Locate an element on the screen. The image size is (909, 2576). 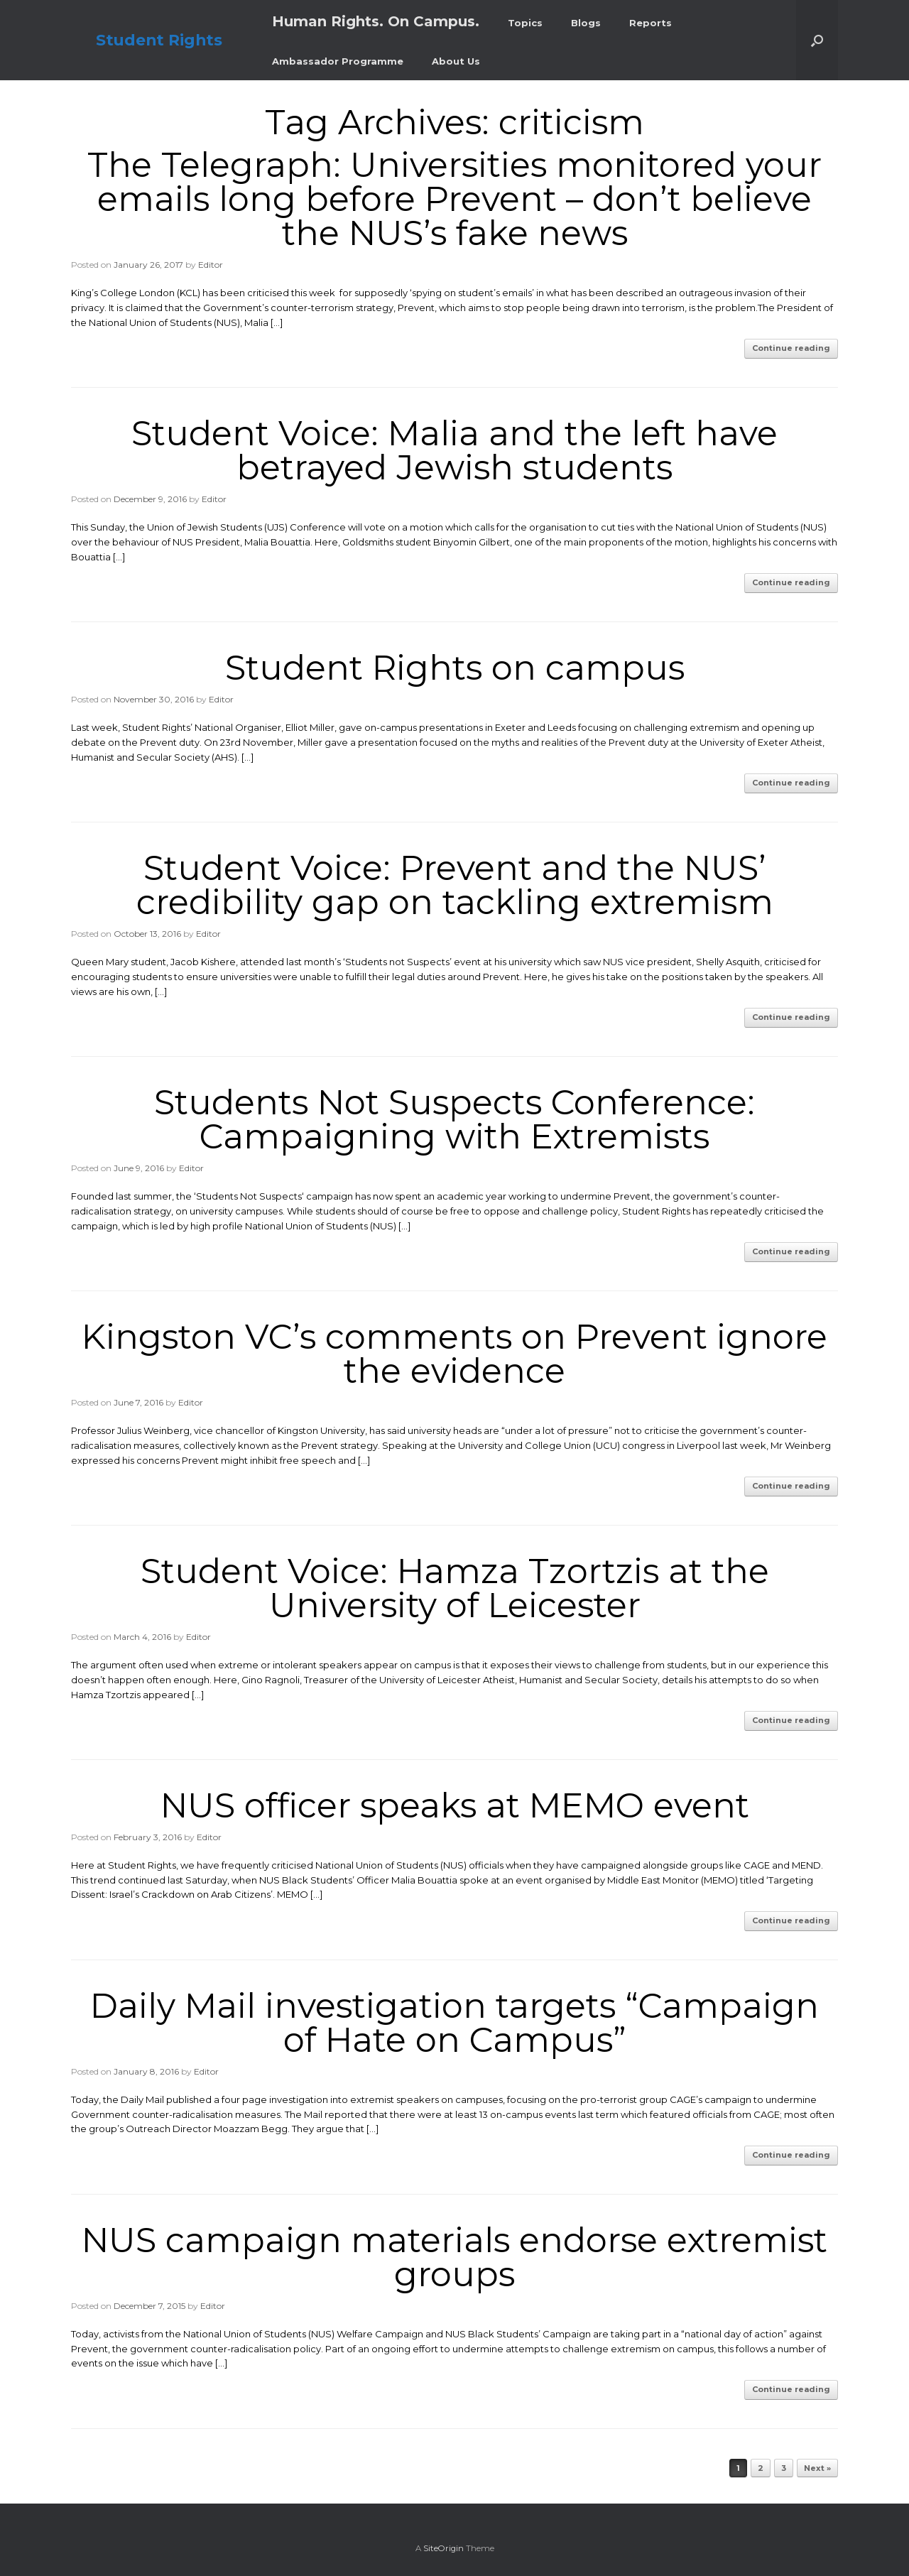
Topics is located at coordinates (525, 22).